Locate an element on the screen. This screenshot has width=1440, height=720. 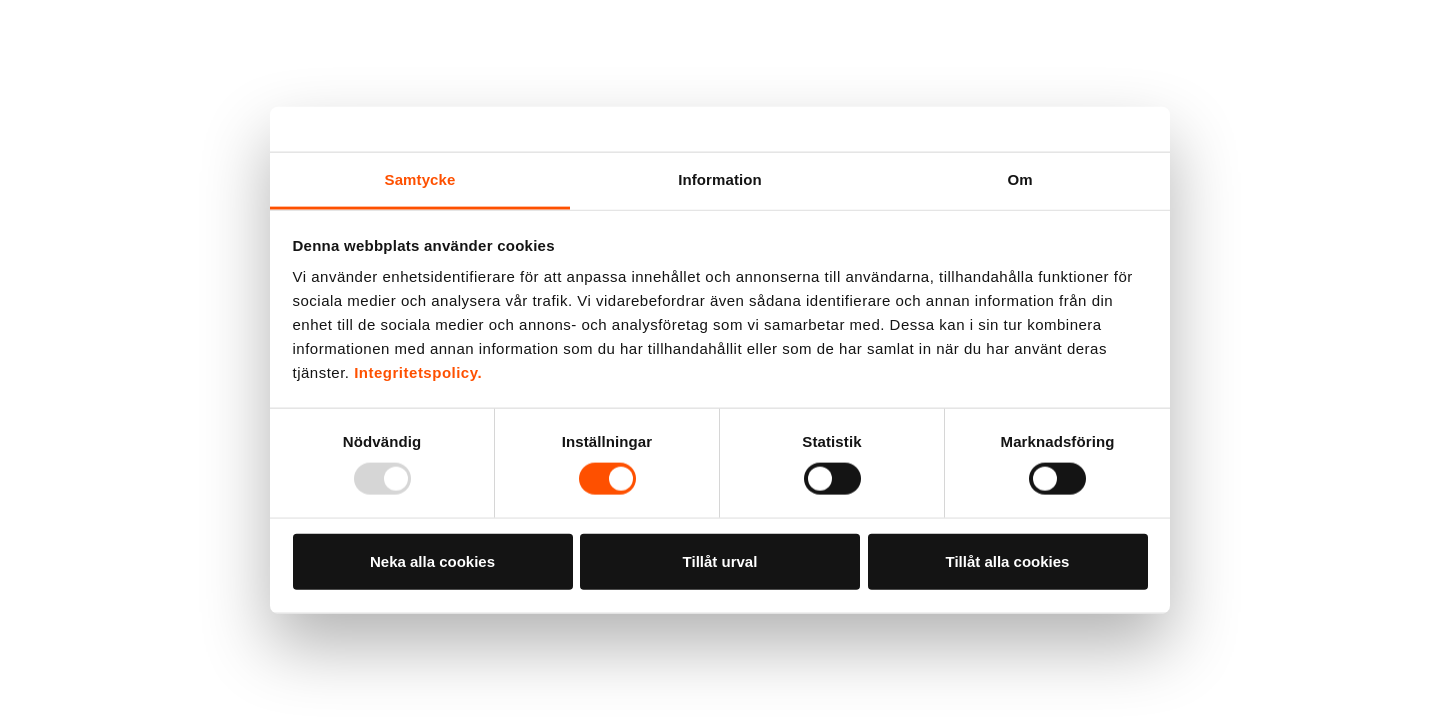
Samtycke [tab] is located at coordinates (420, 179).